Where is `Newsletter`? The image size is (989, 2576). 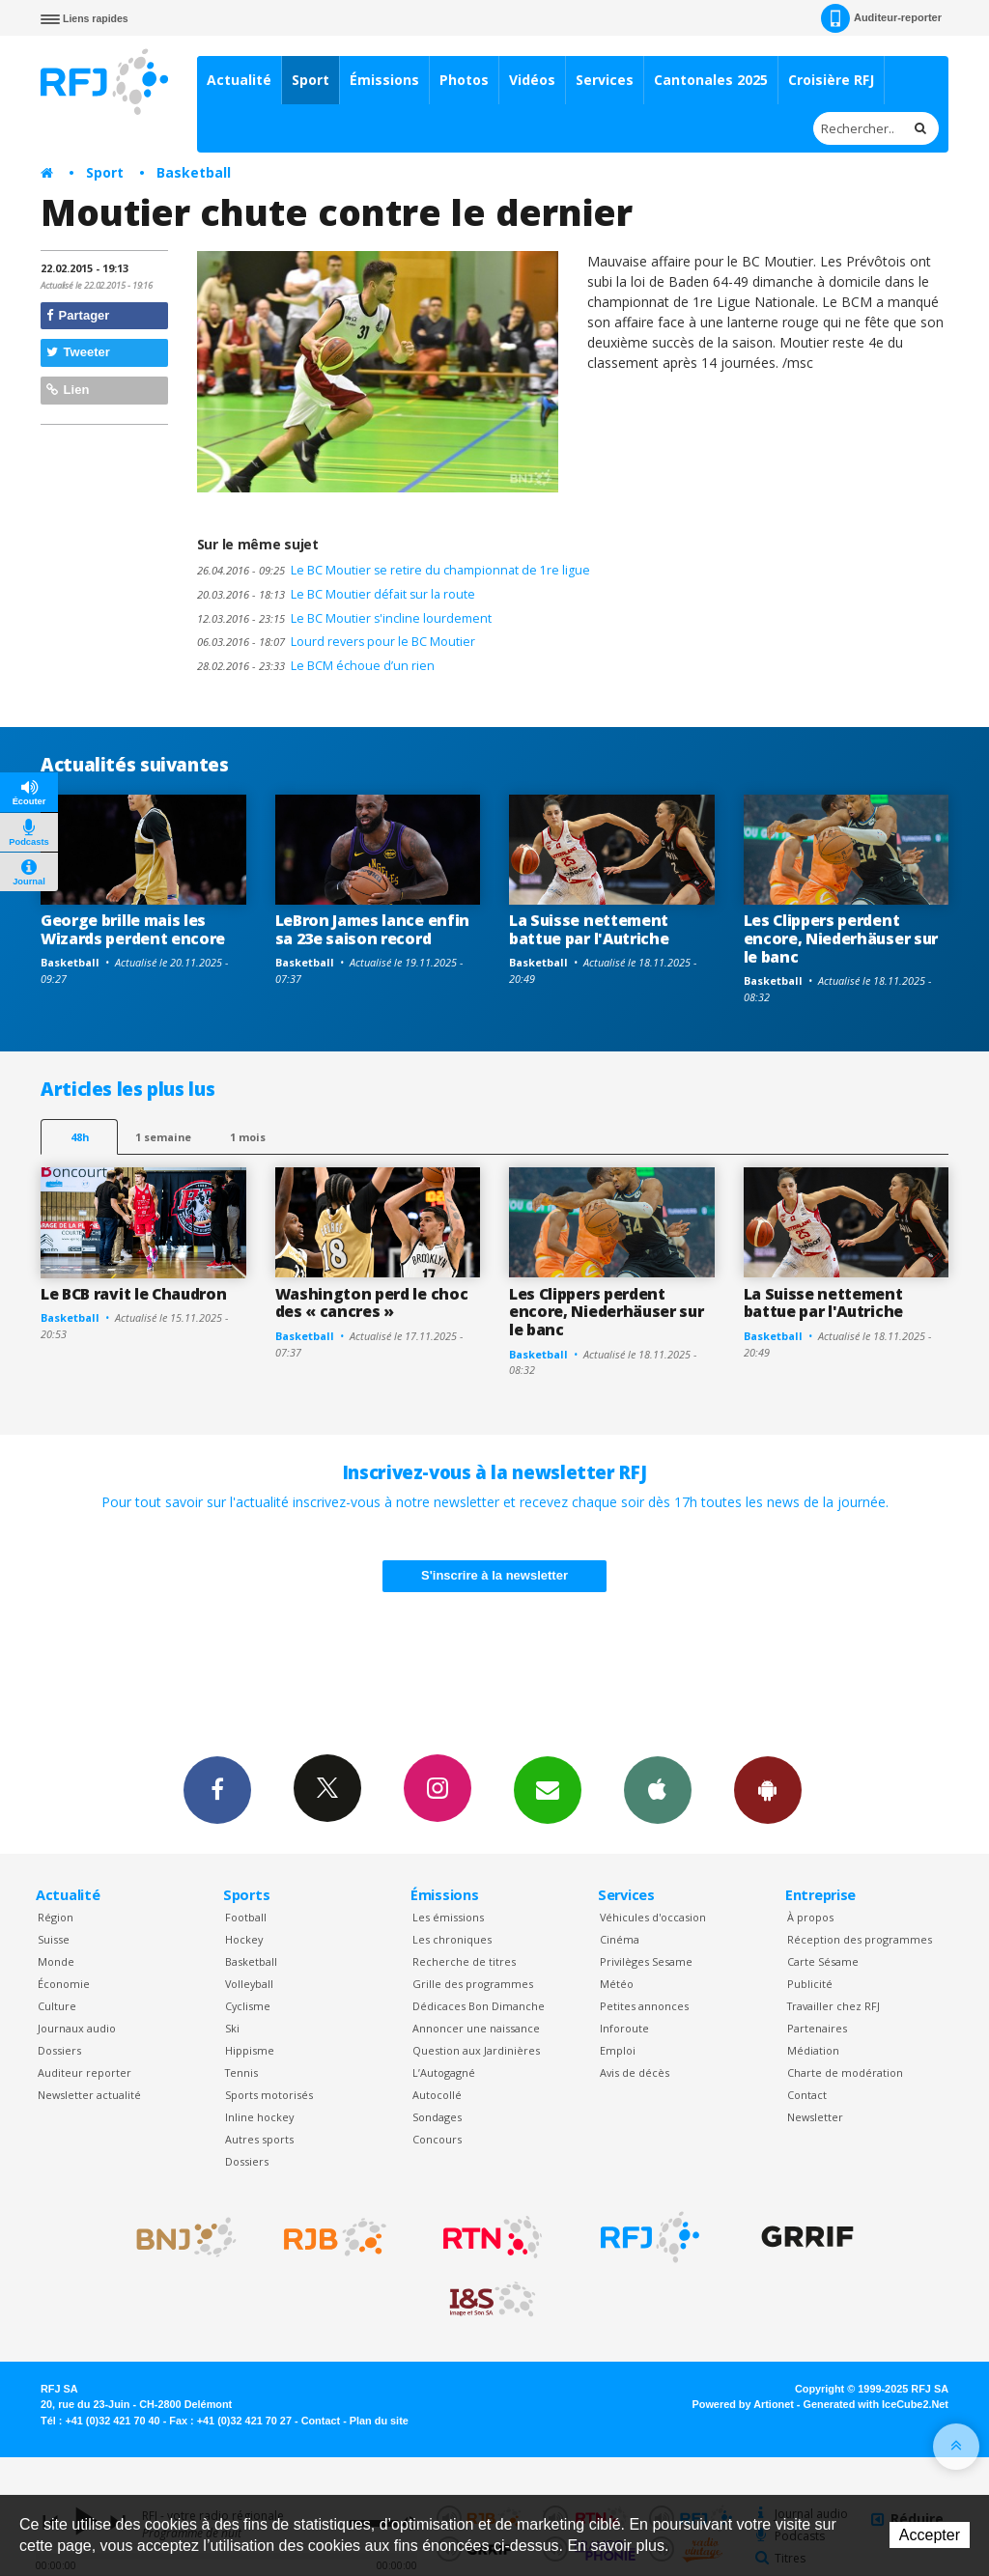
Newsletter is located at coordinates (815, 2117).